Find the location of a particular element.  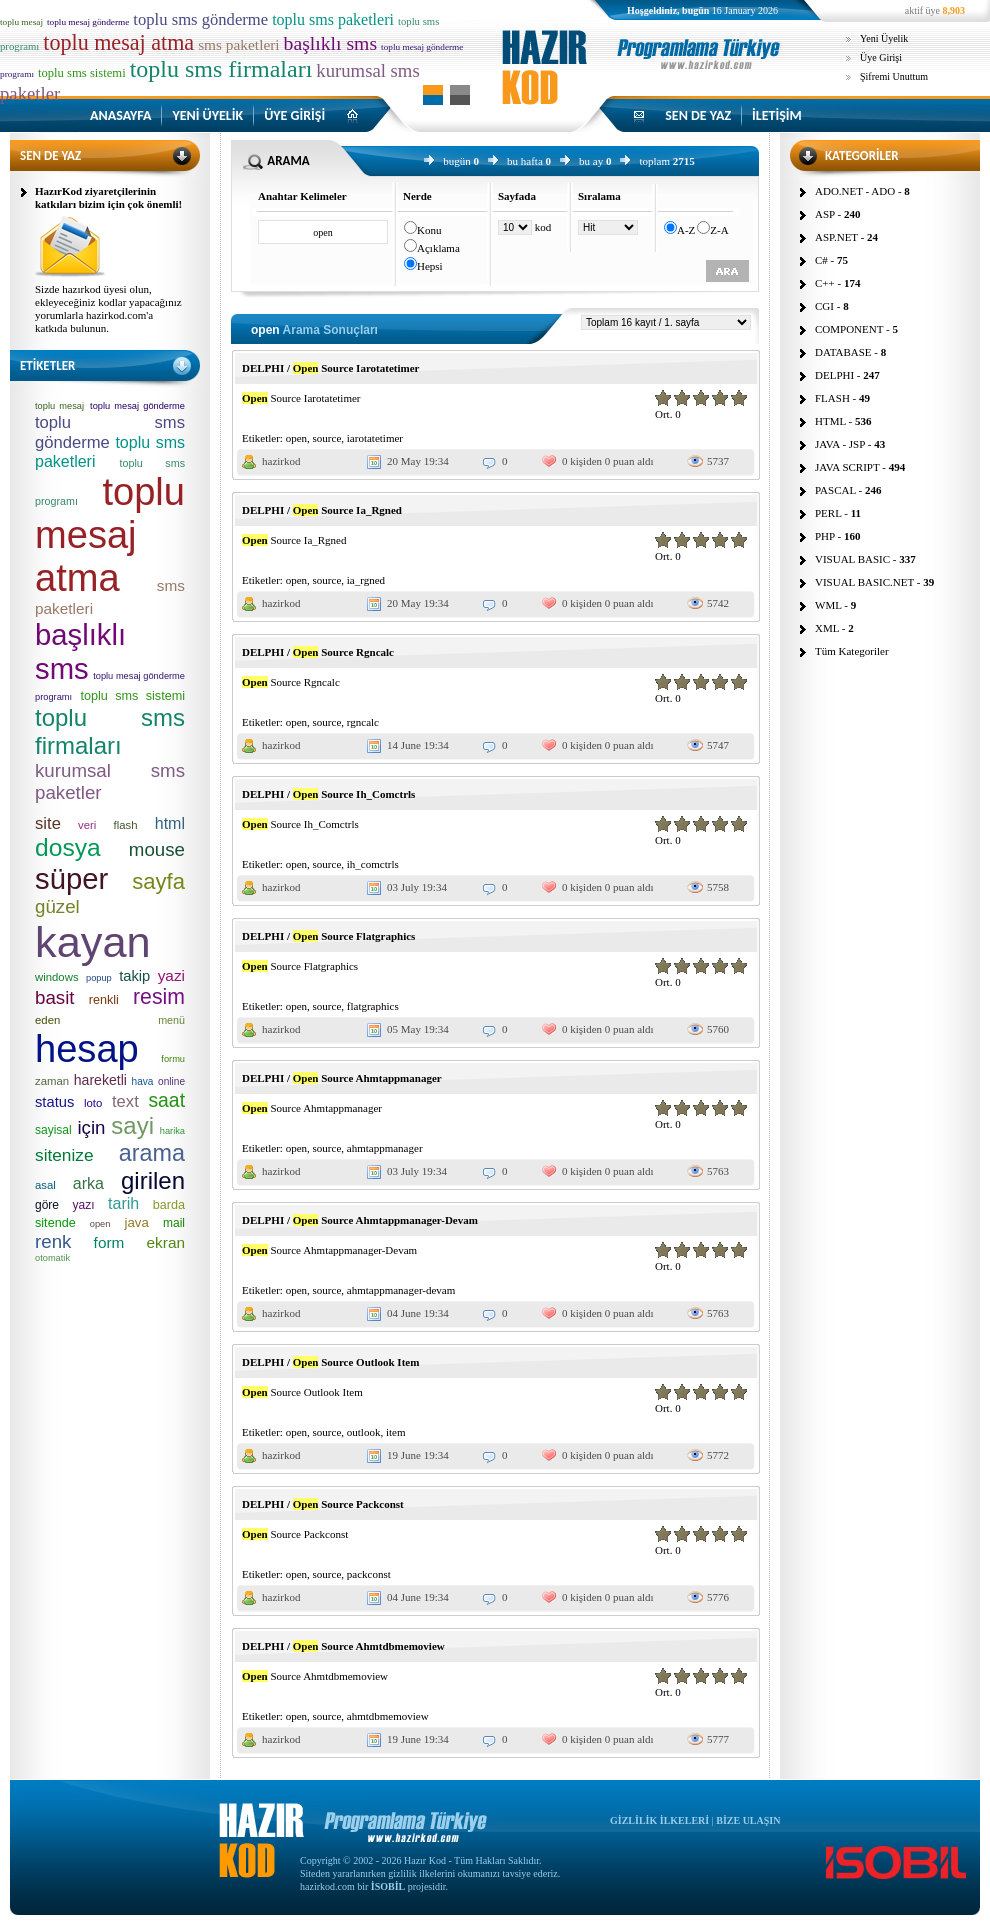

SEN DE YAZ is located at coordinates (698, 115).